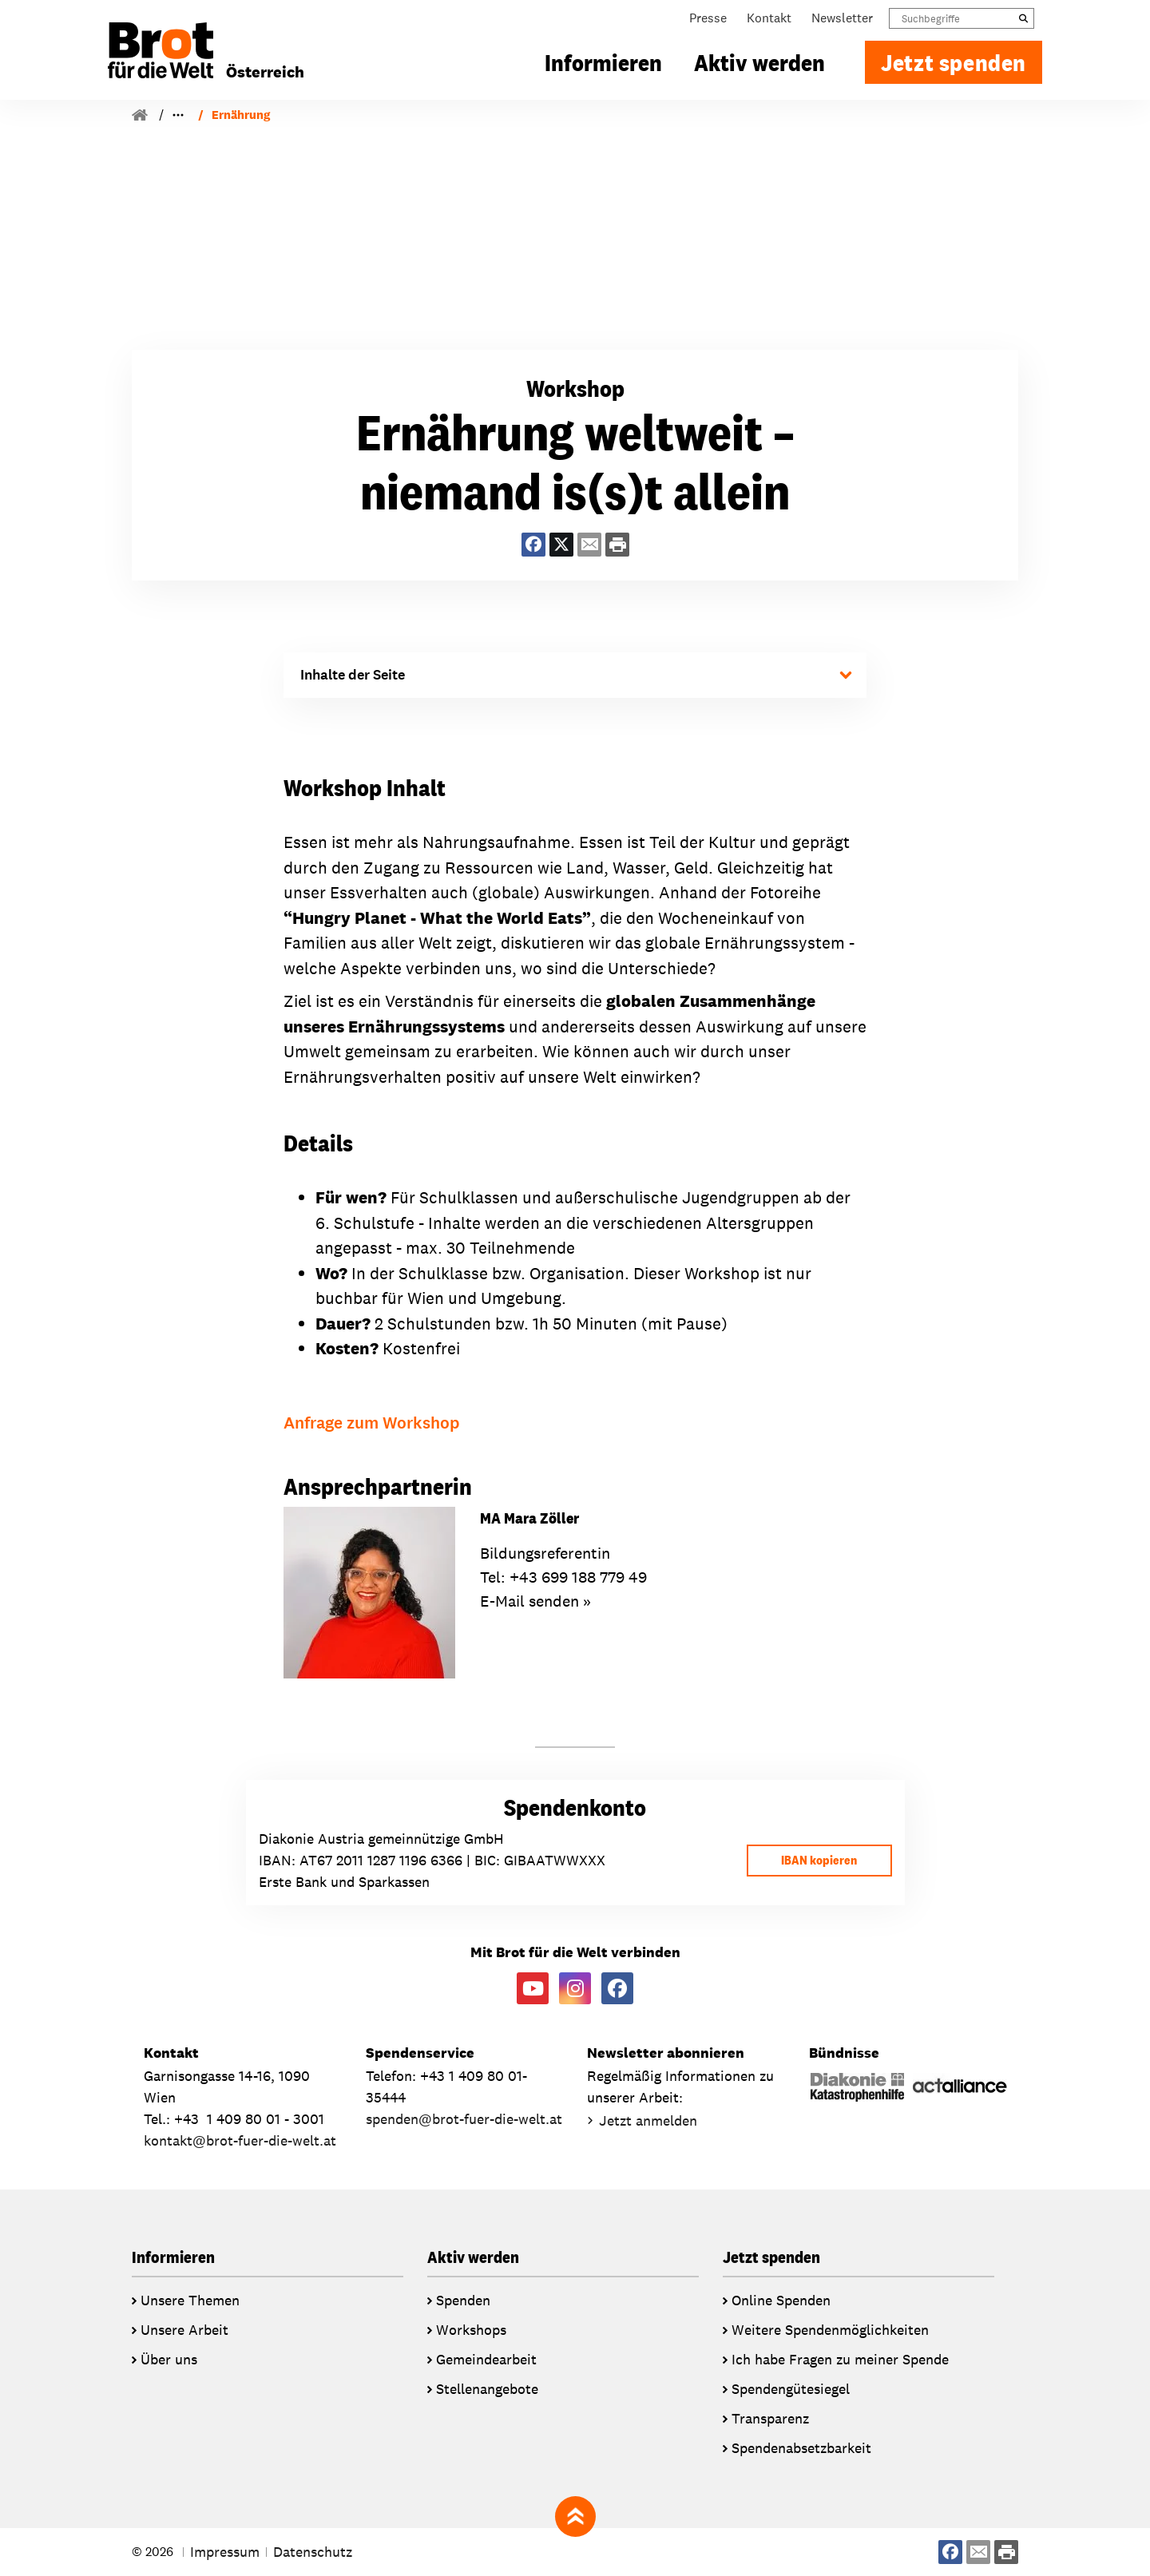 This screenshot has height=2576, width=1150. I want to click on Presse, so click(708, 22).